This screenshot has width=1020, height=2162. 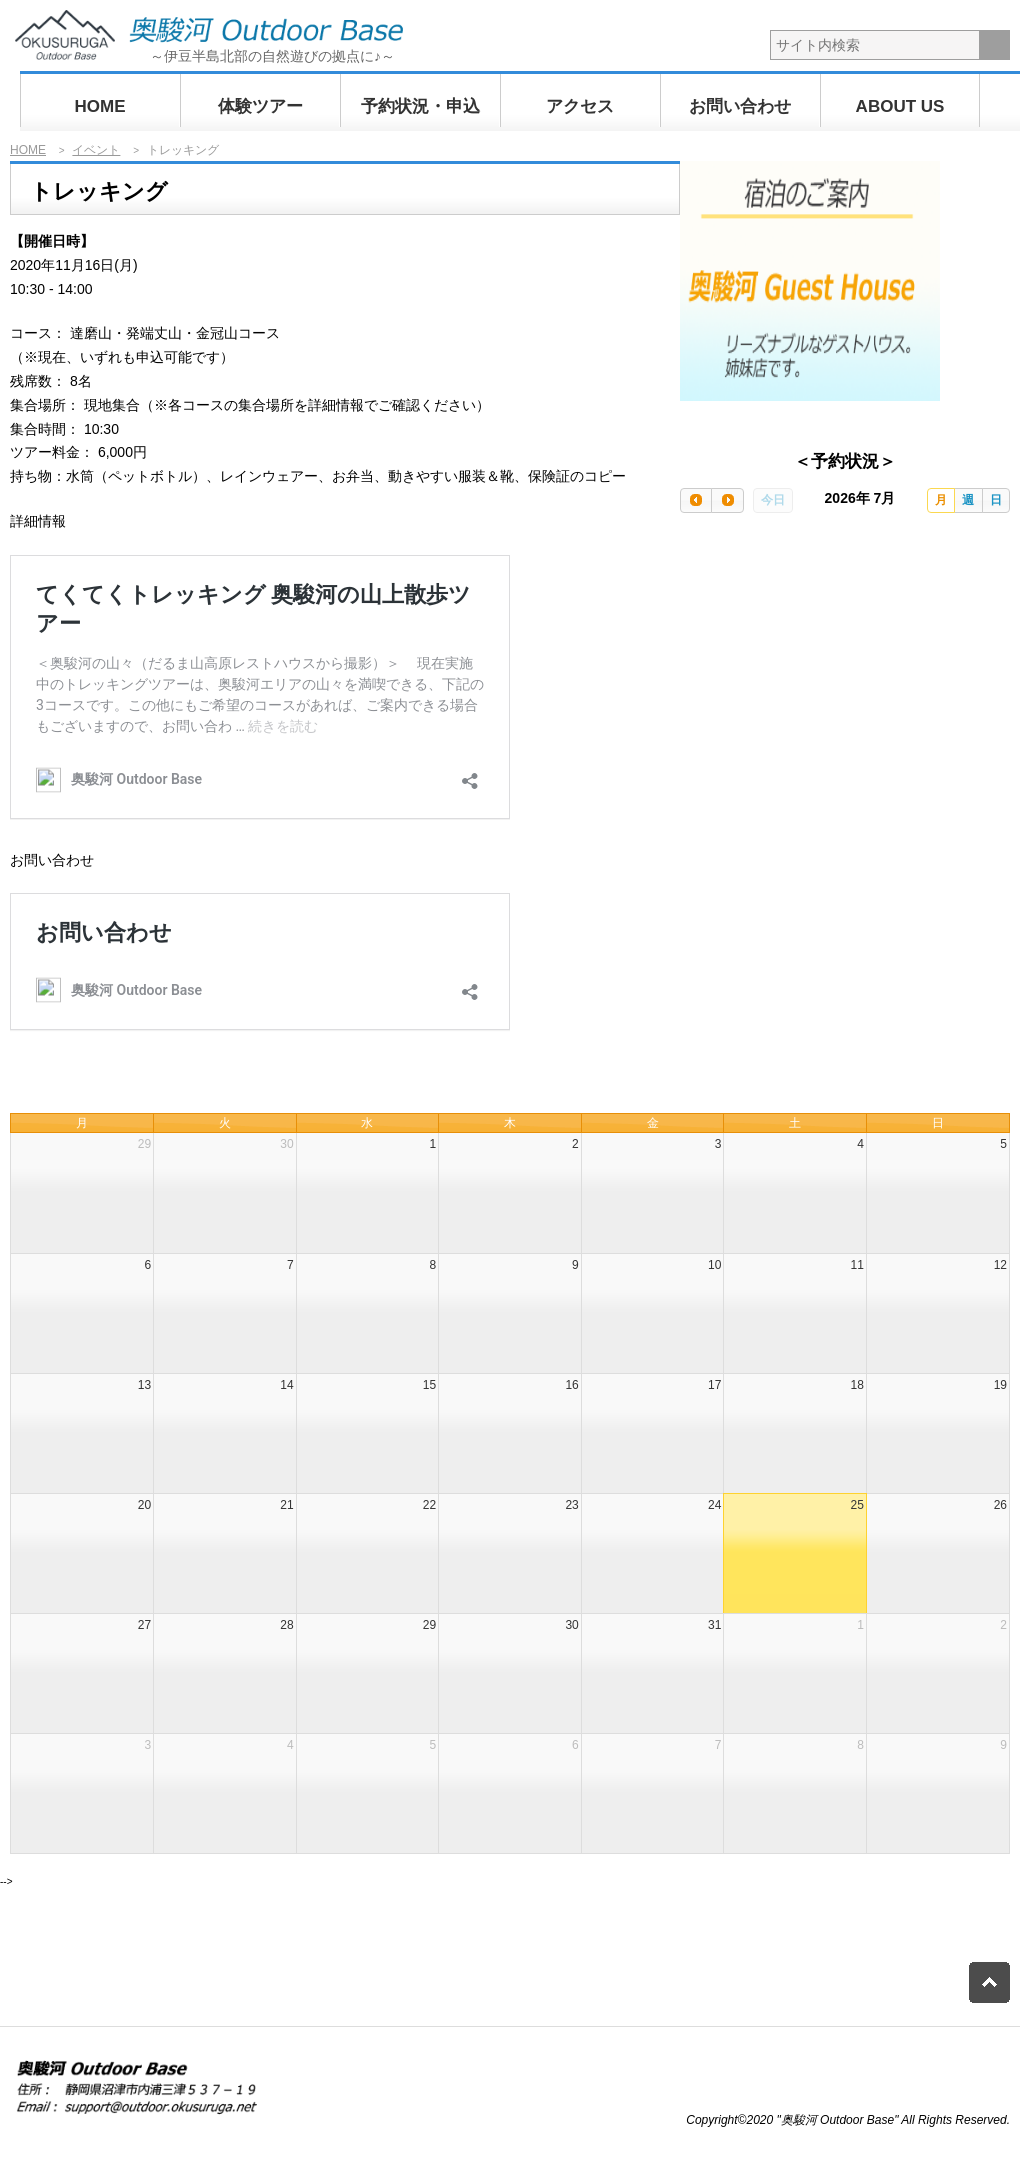 What do you see at coordinates (727, 500) in the screenshot?
I see `[next]` at bounding box center [727, 500].